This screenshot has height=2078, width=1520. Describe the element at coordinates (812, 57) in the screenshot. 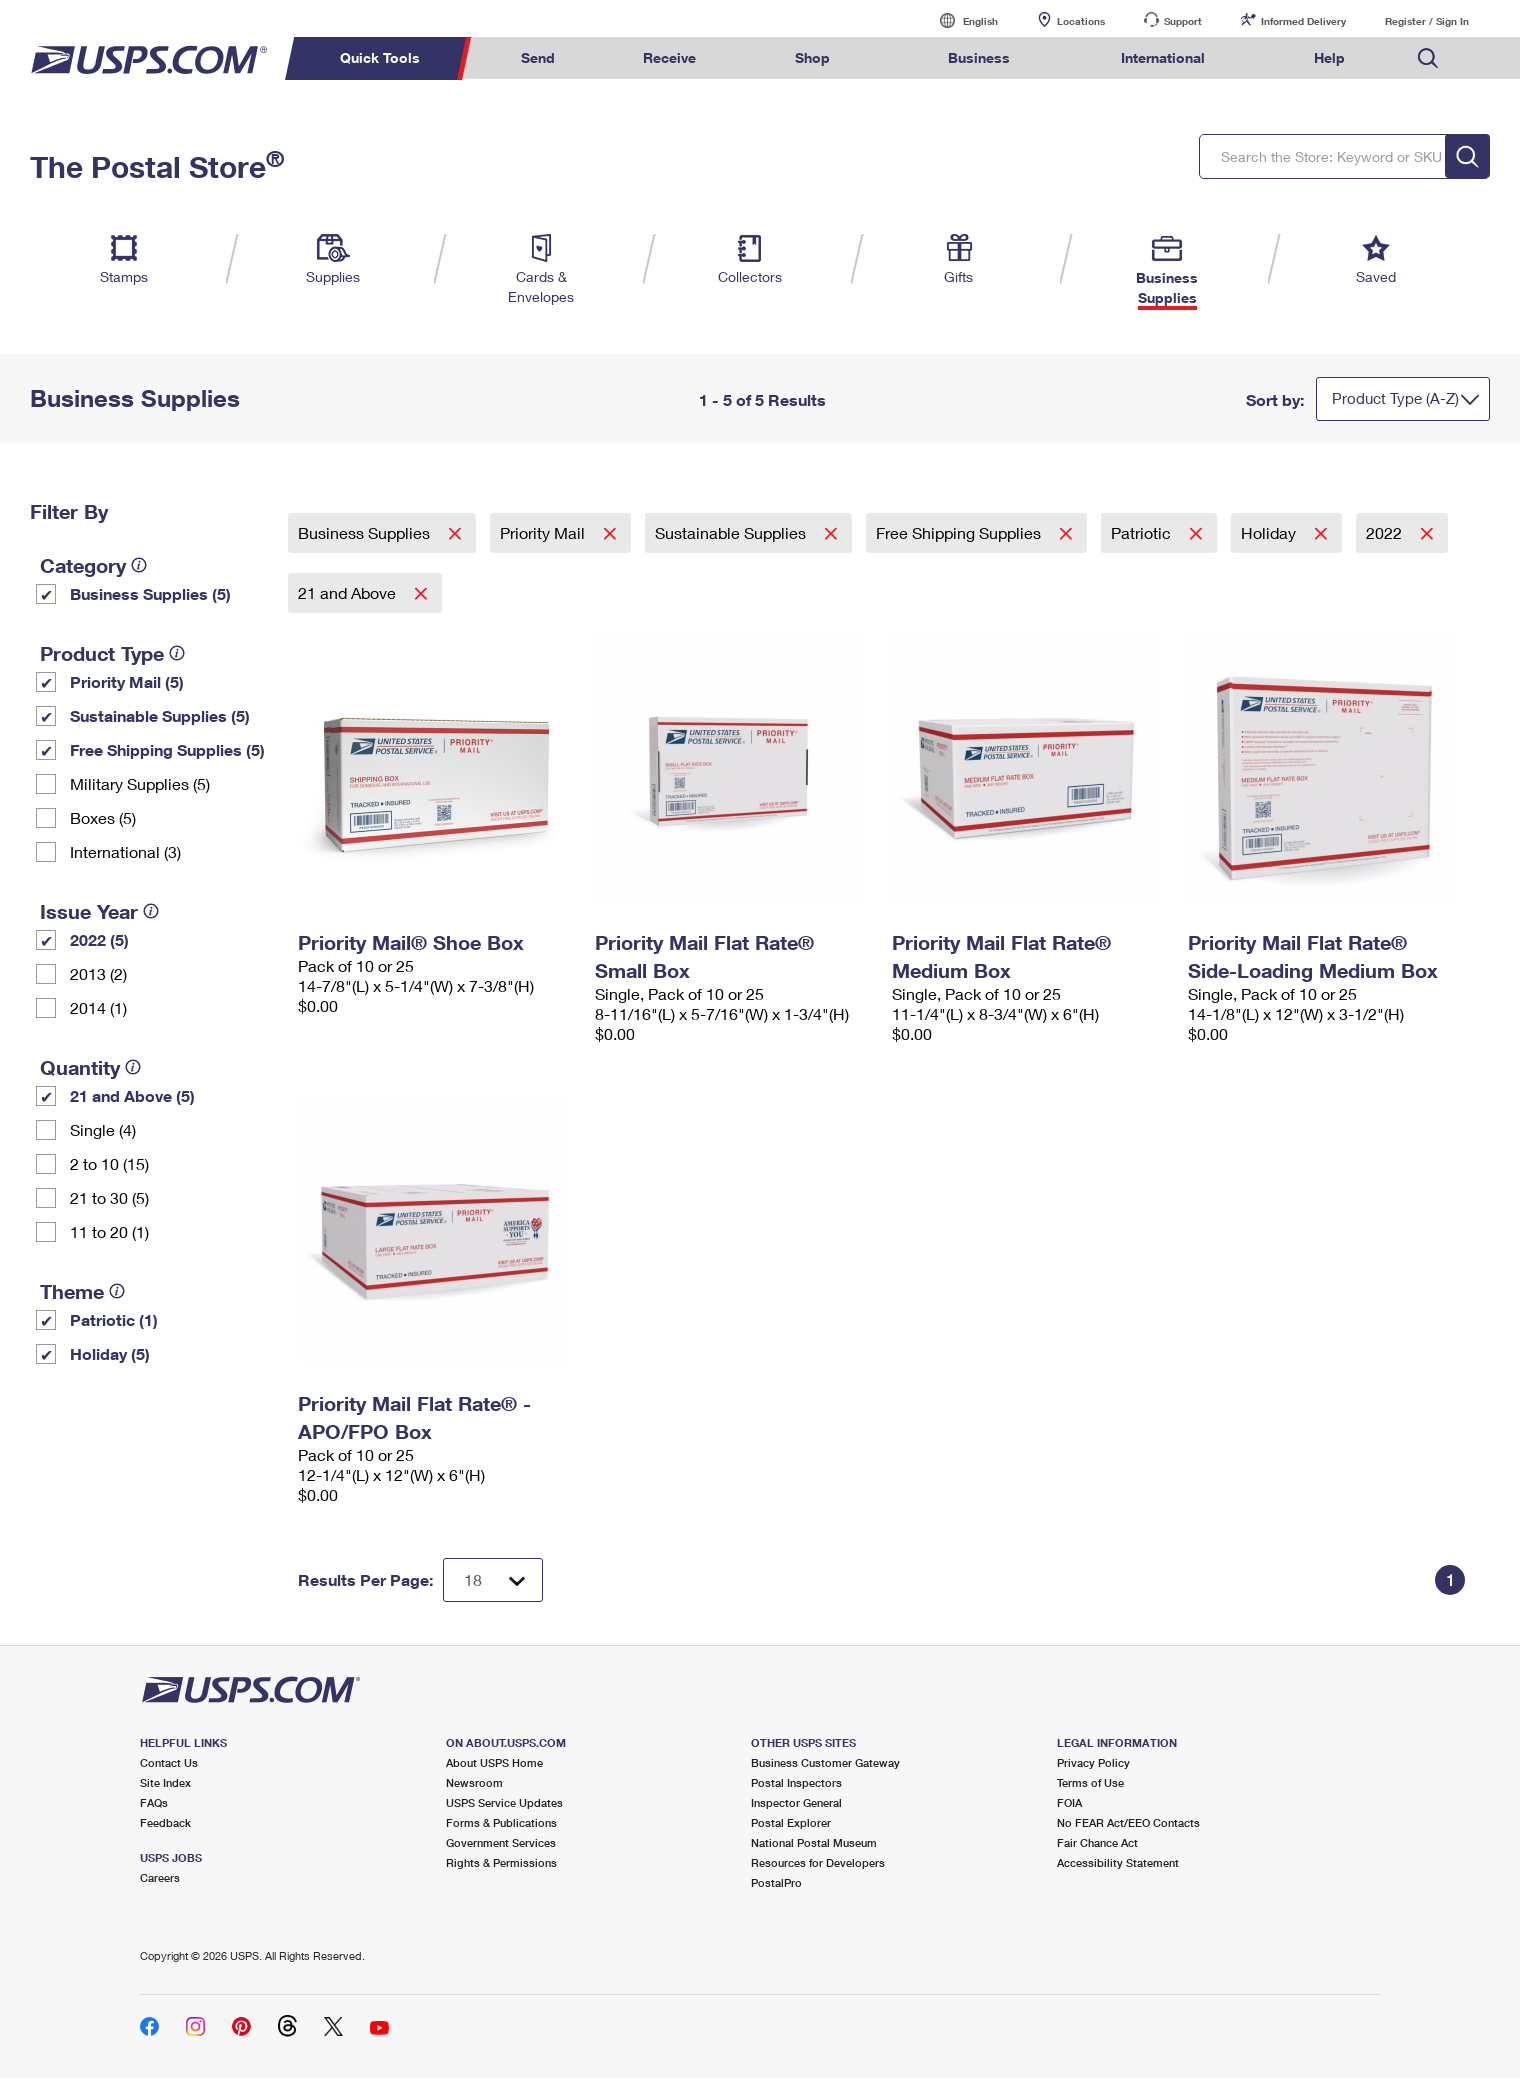

I see `Shop [menuitem]` at that location.